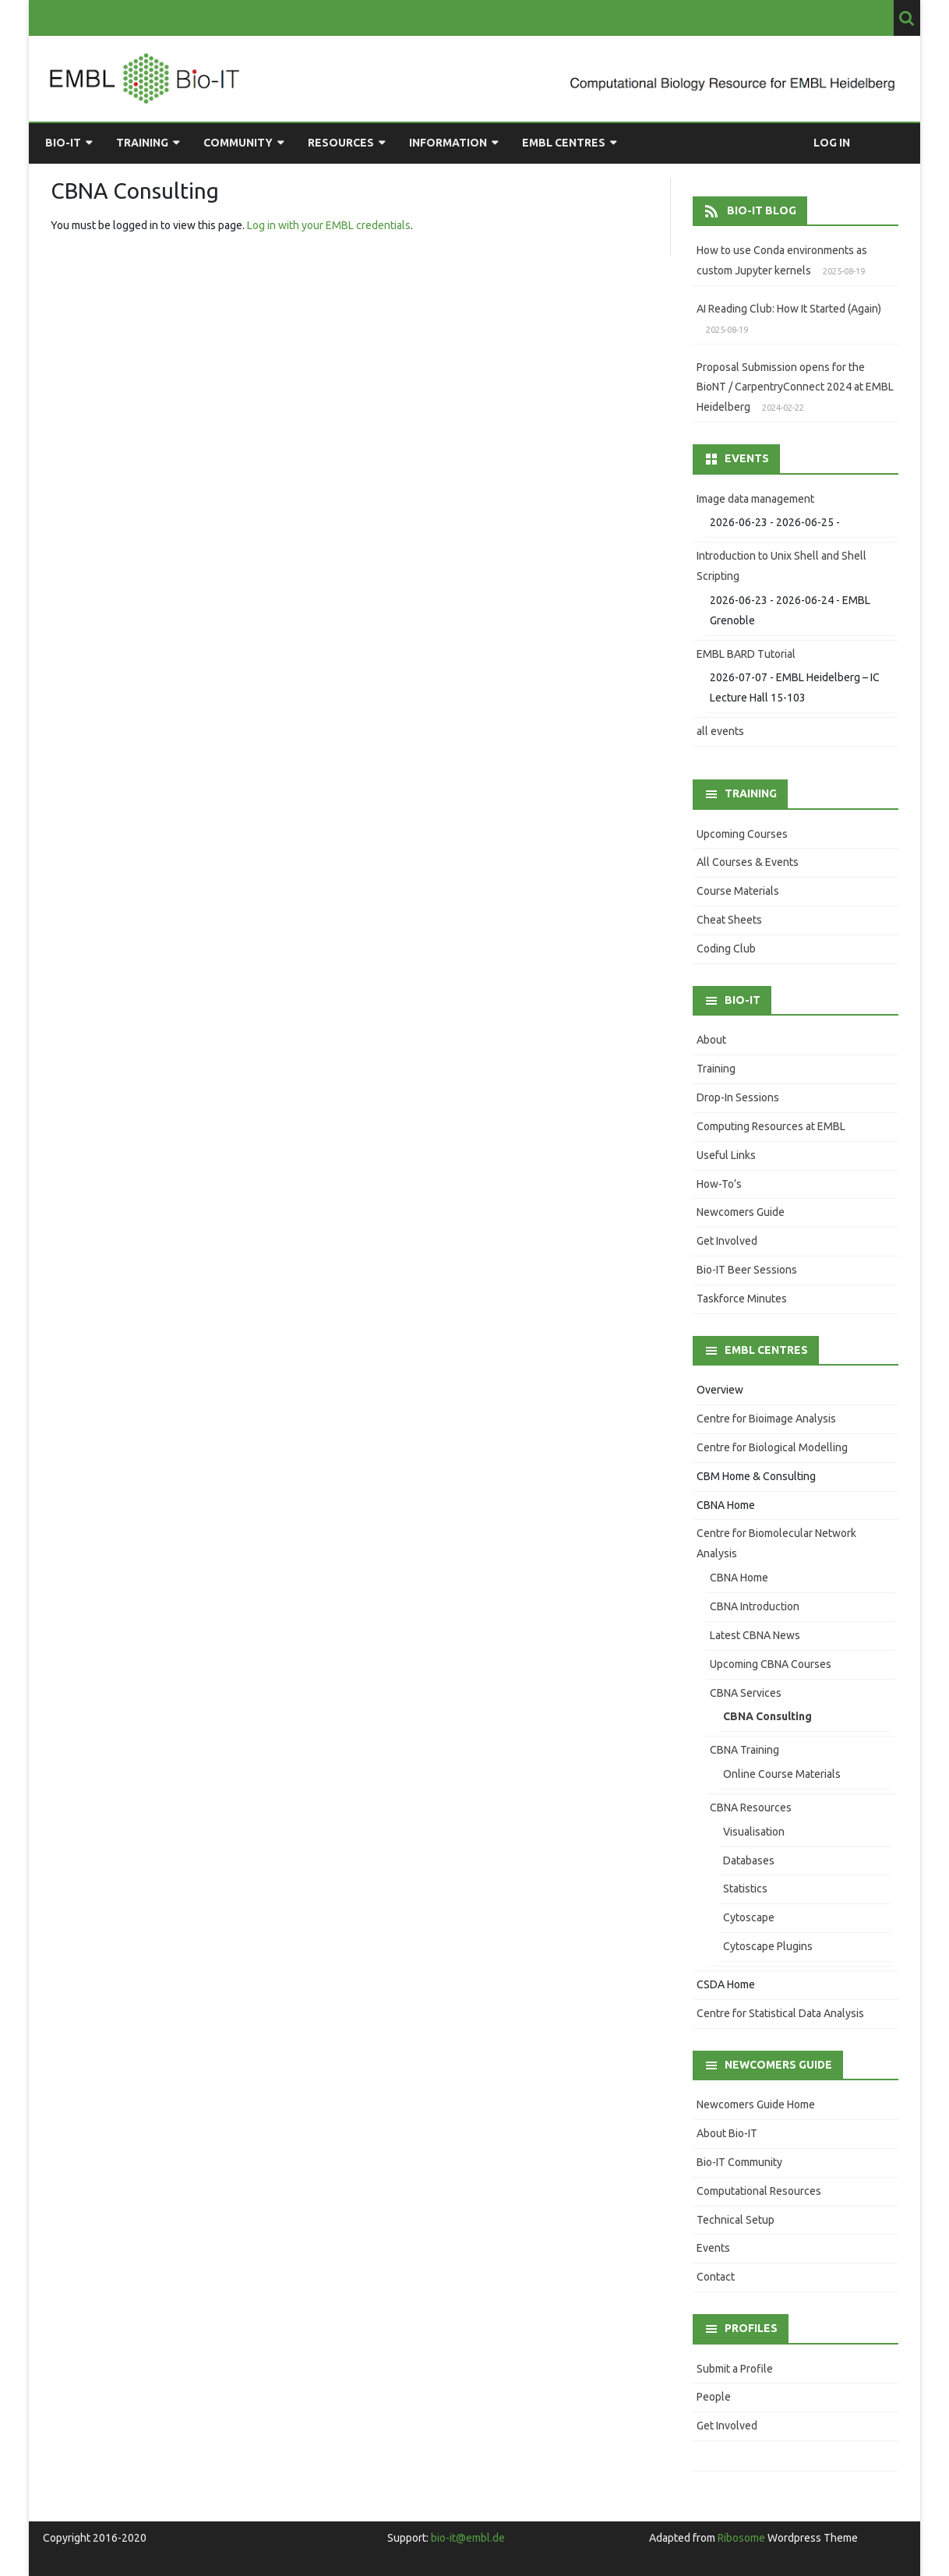  Describe the element at coordinates (795, 387) in the screenshot. I see `Proposal Submission opens for the BioNT / CarpentryConnect 2024 at EMBL Heidelberg` at that location.